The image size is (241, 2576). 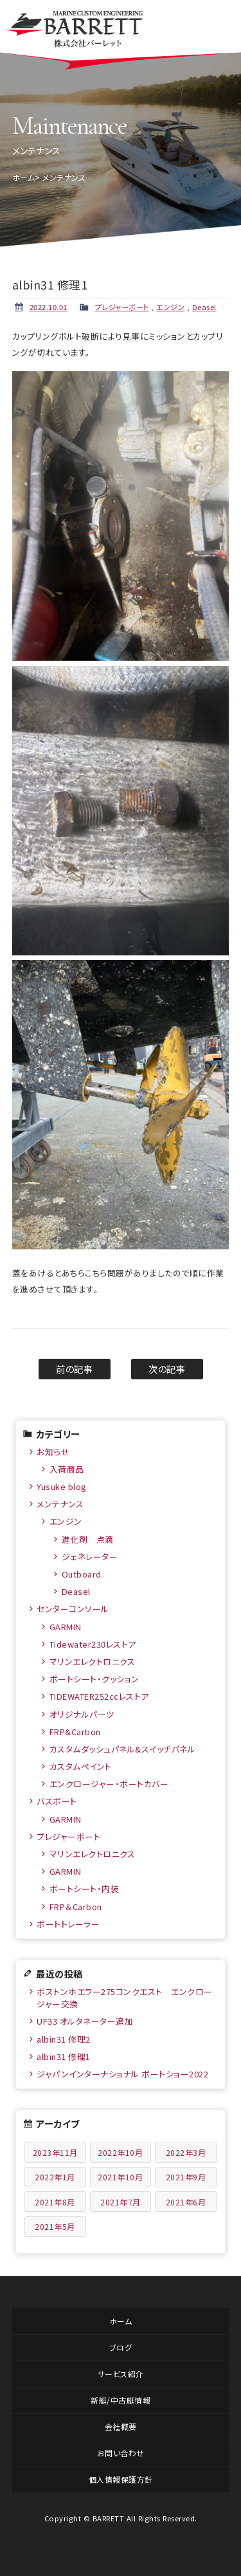 I want to click on バスボート, so click(x=57, y=1801).